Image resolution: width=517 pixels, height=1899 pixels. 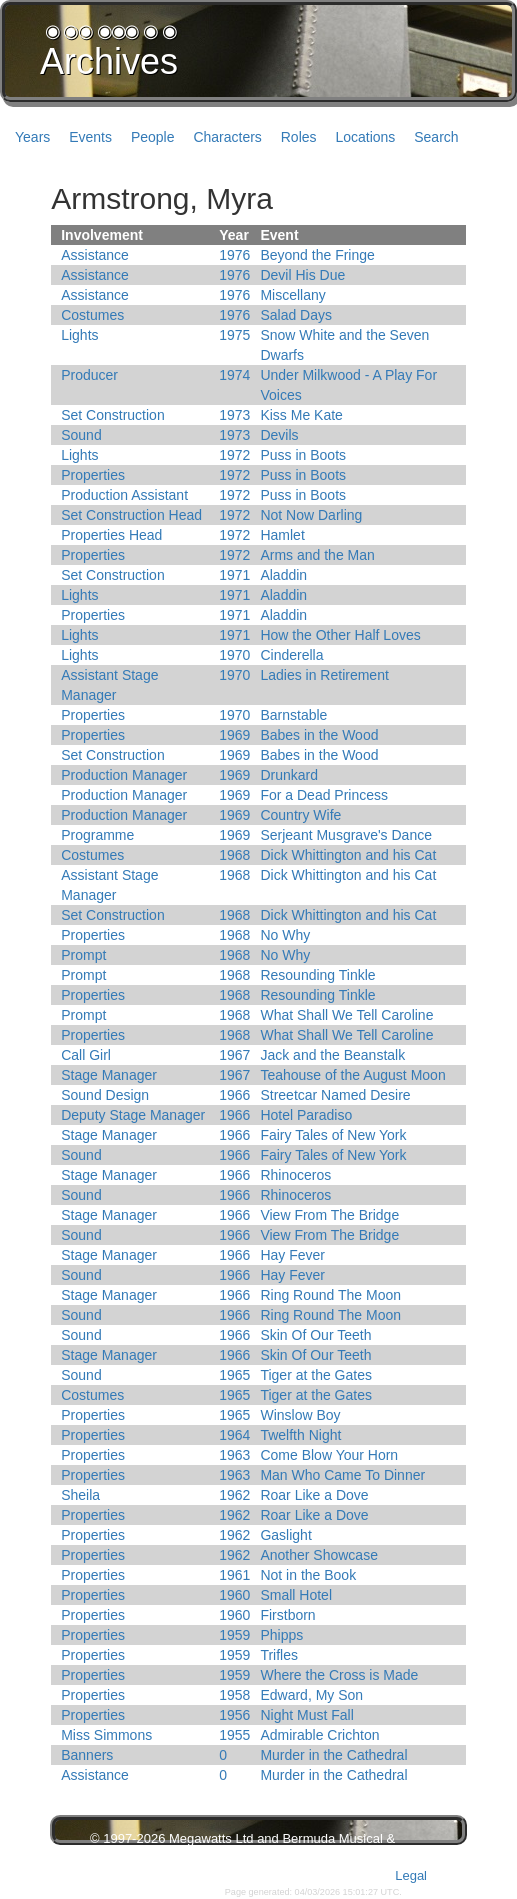 What do you see at coordinates (80, 1495) in the screenshot?
I see `Sheila` at bounding box center [80, 1495].